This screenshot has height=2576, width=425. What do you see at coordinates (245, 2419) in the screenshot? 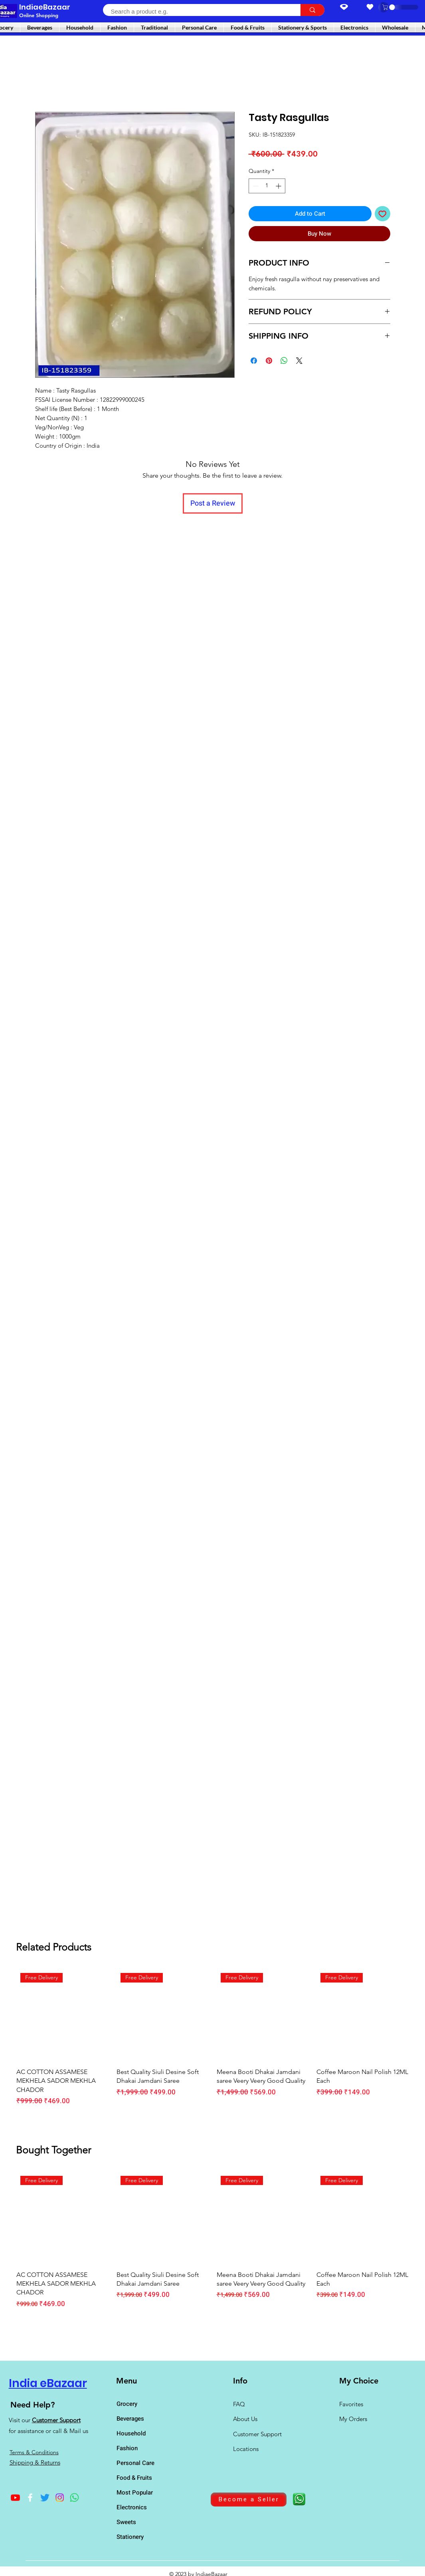
I see `About Us` at bounding box center [245, 2419].